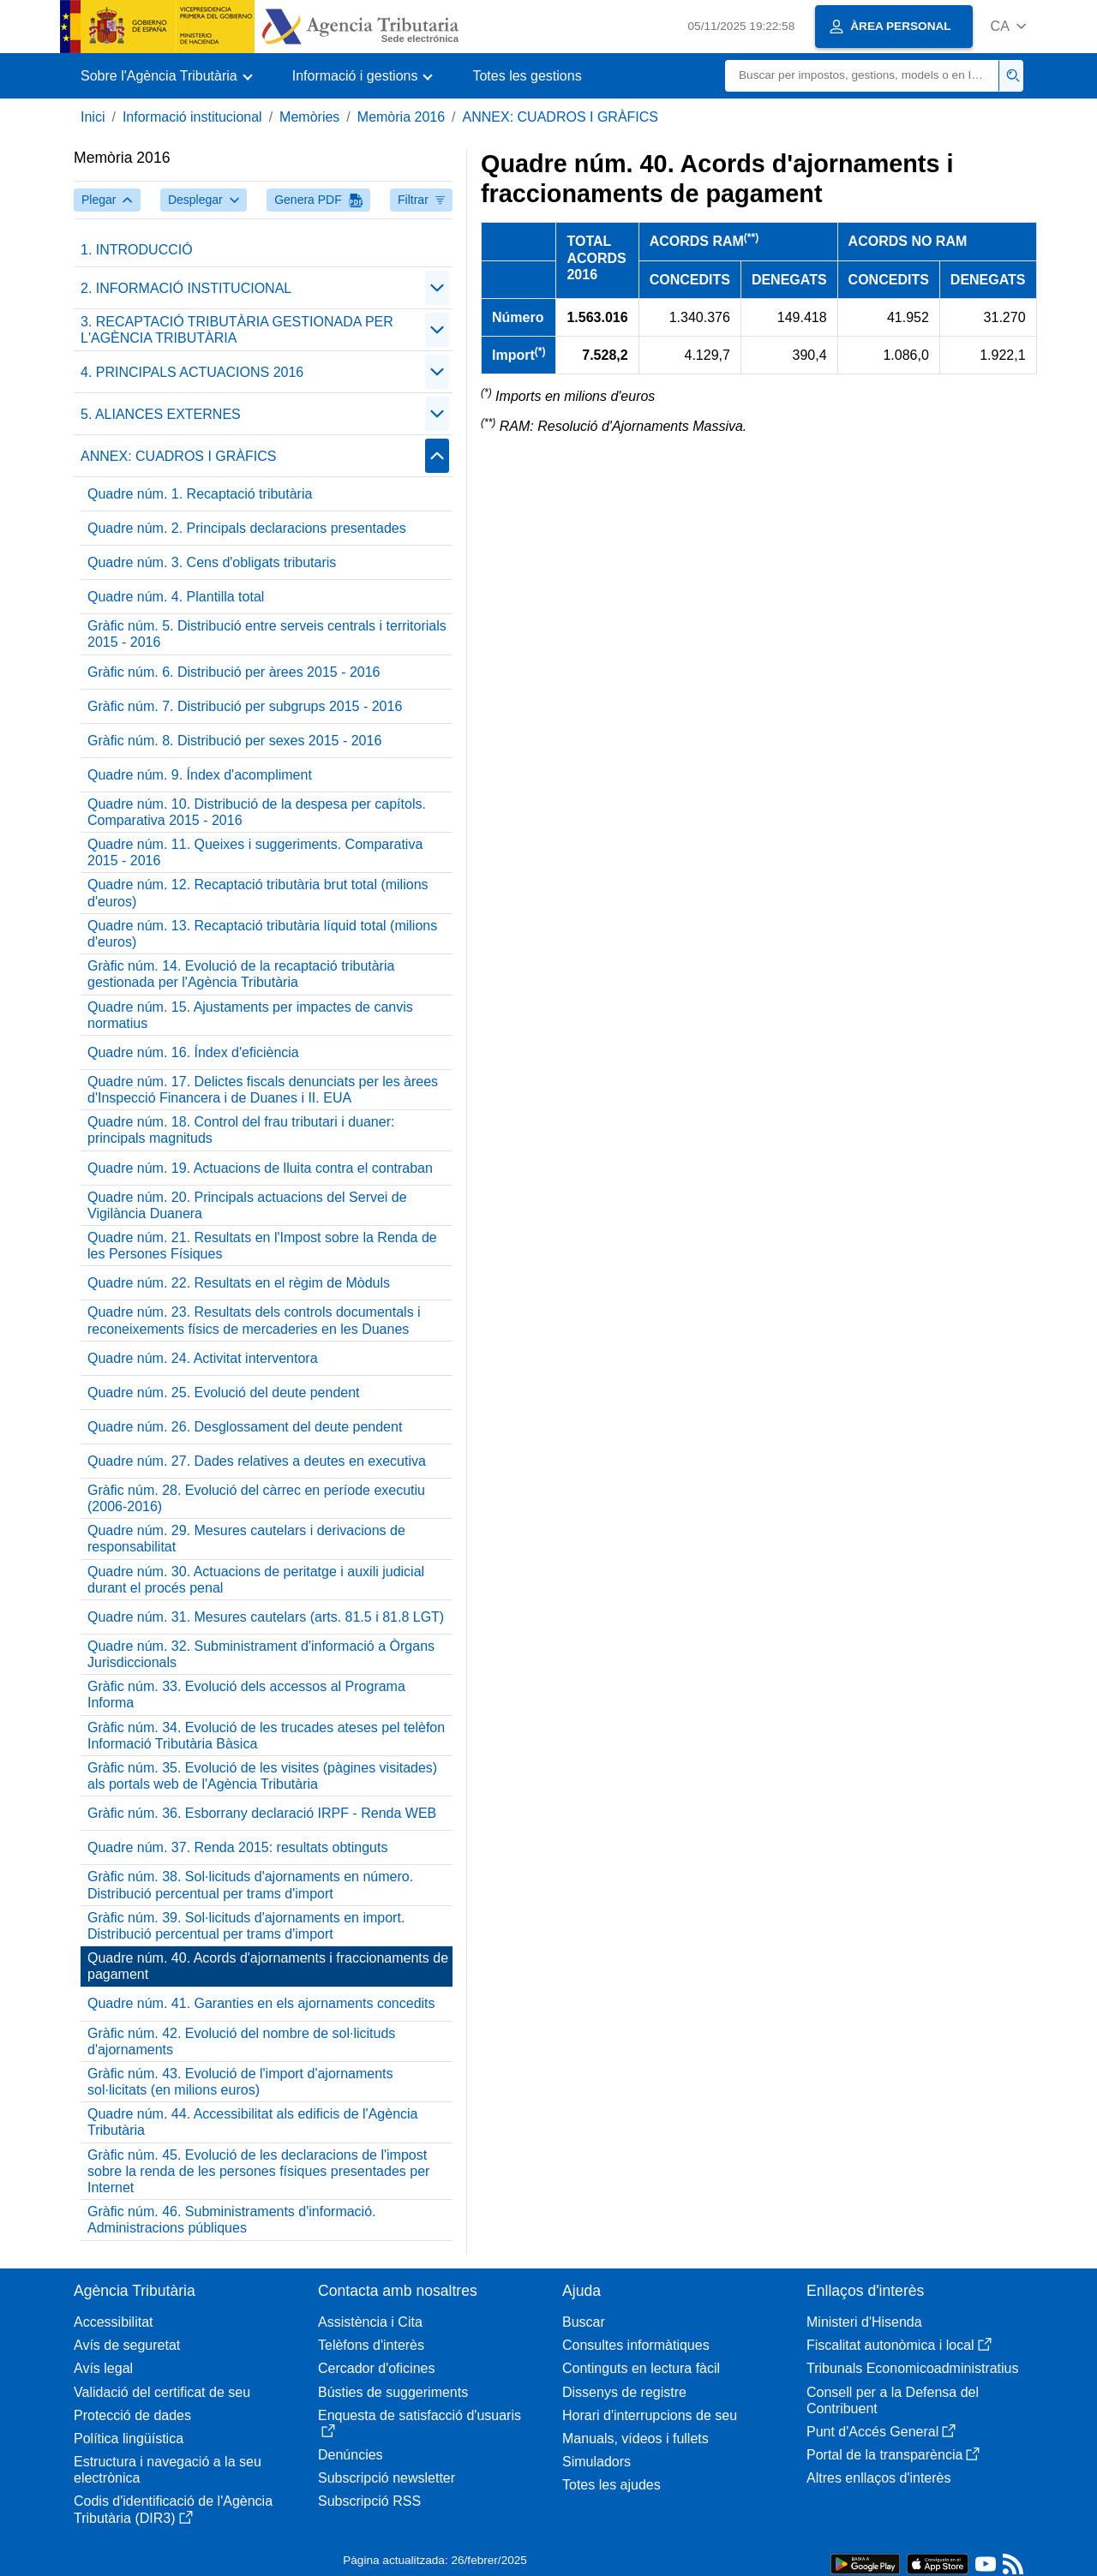 The height and width of the screenshot is (2576, 1097). Describe the element at coordinates (261, 1654) in the screenshot. I see `Quadre núm. 32. Subministrament d'informació a Òrgans Jurisdiccionals` at that location.